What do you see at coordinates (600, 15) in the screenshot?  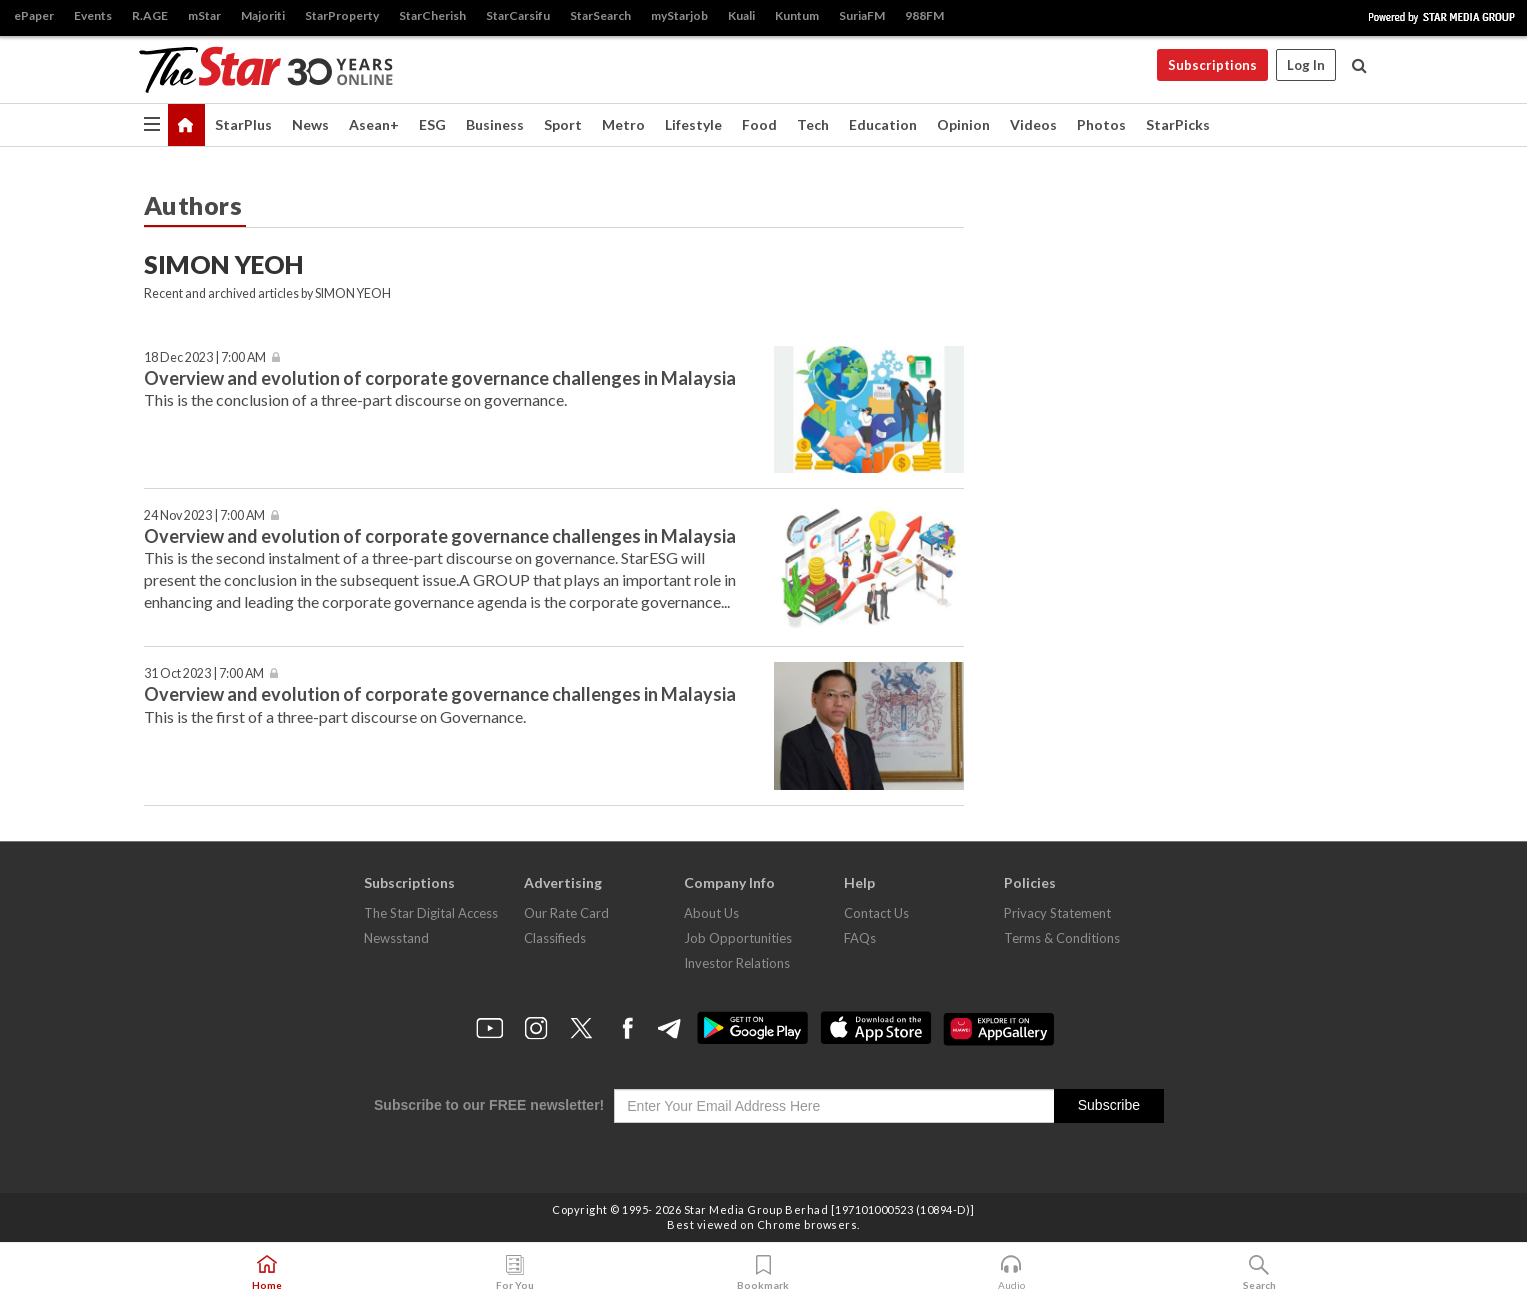 I see `StarSearch` at bounding box center [600, 15].